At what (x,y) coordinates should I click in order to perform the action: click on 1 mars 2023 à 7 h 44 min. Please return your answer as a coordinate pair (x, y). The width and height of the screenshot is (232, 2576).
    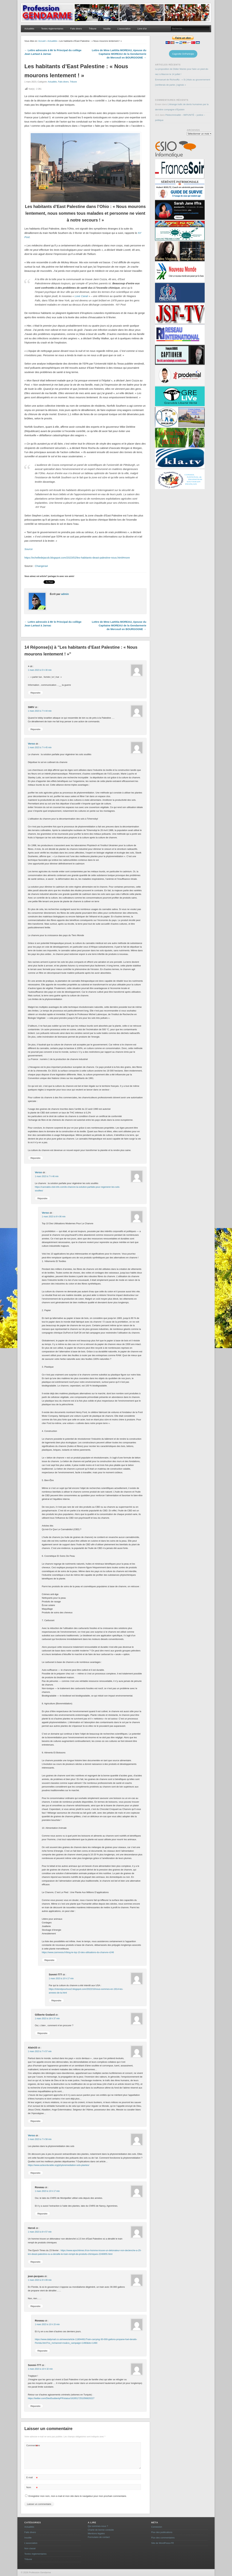
    Looking at the image, I should click on (40, 711).